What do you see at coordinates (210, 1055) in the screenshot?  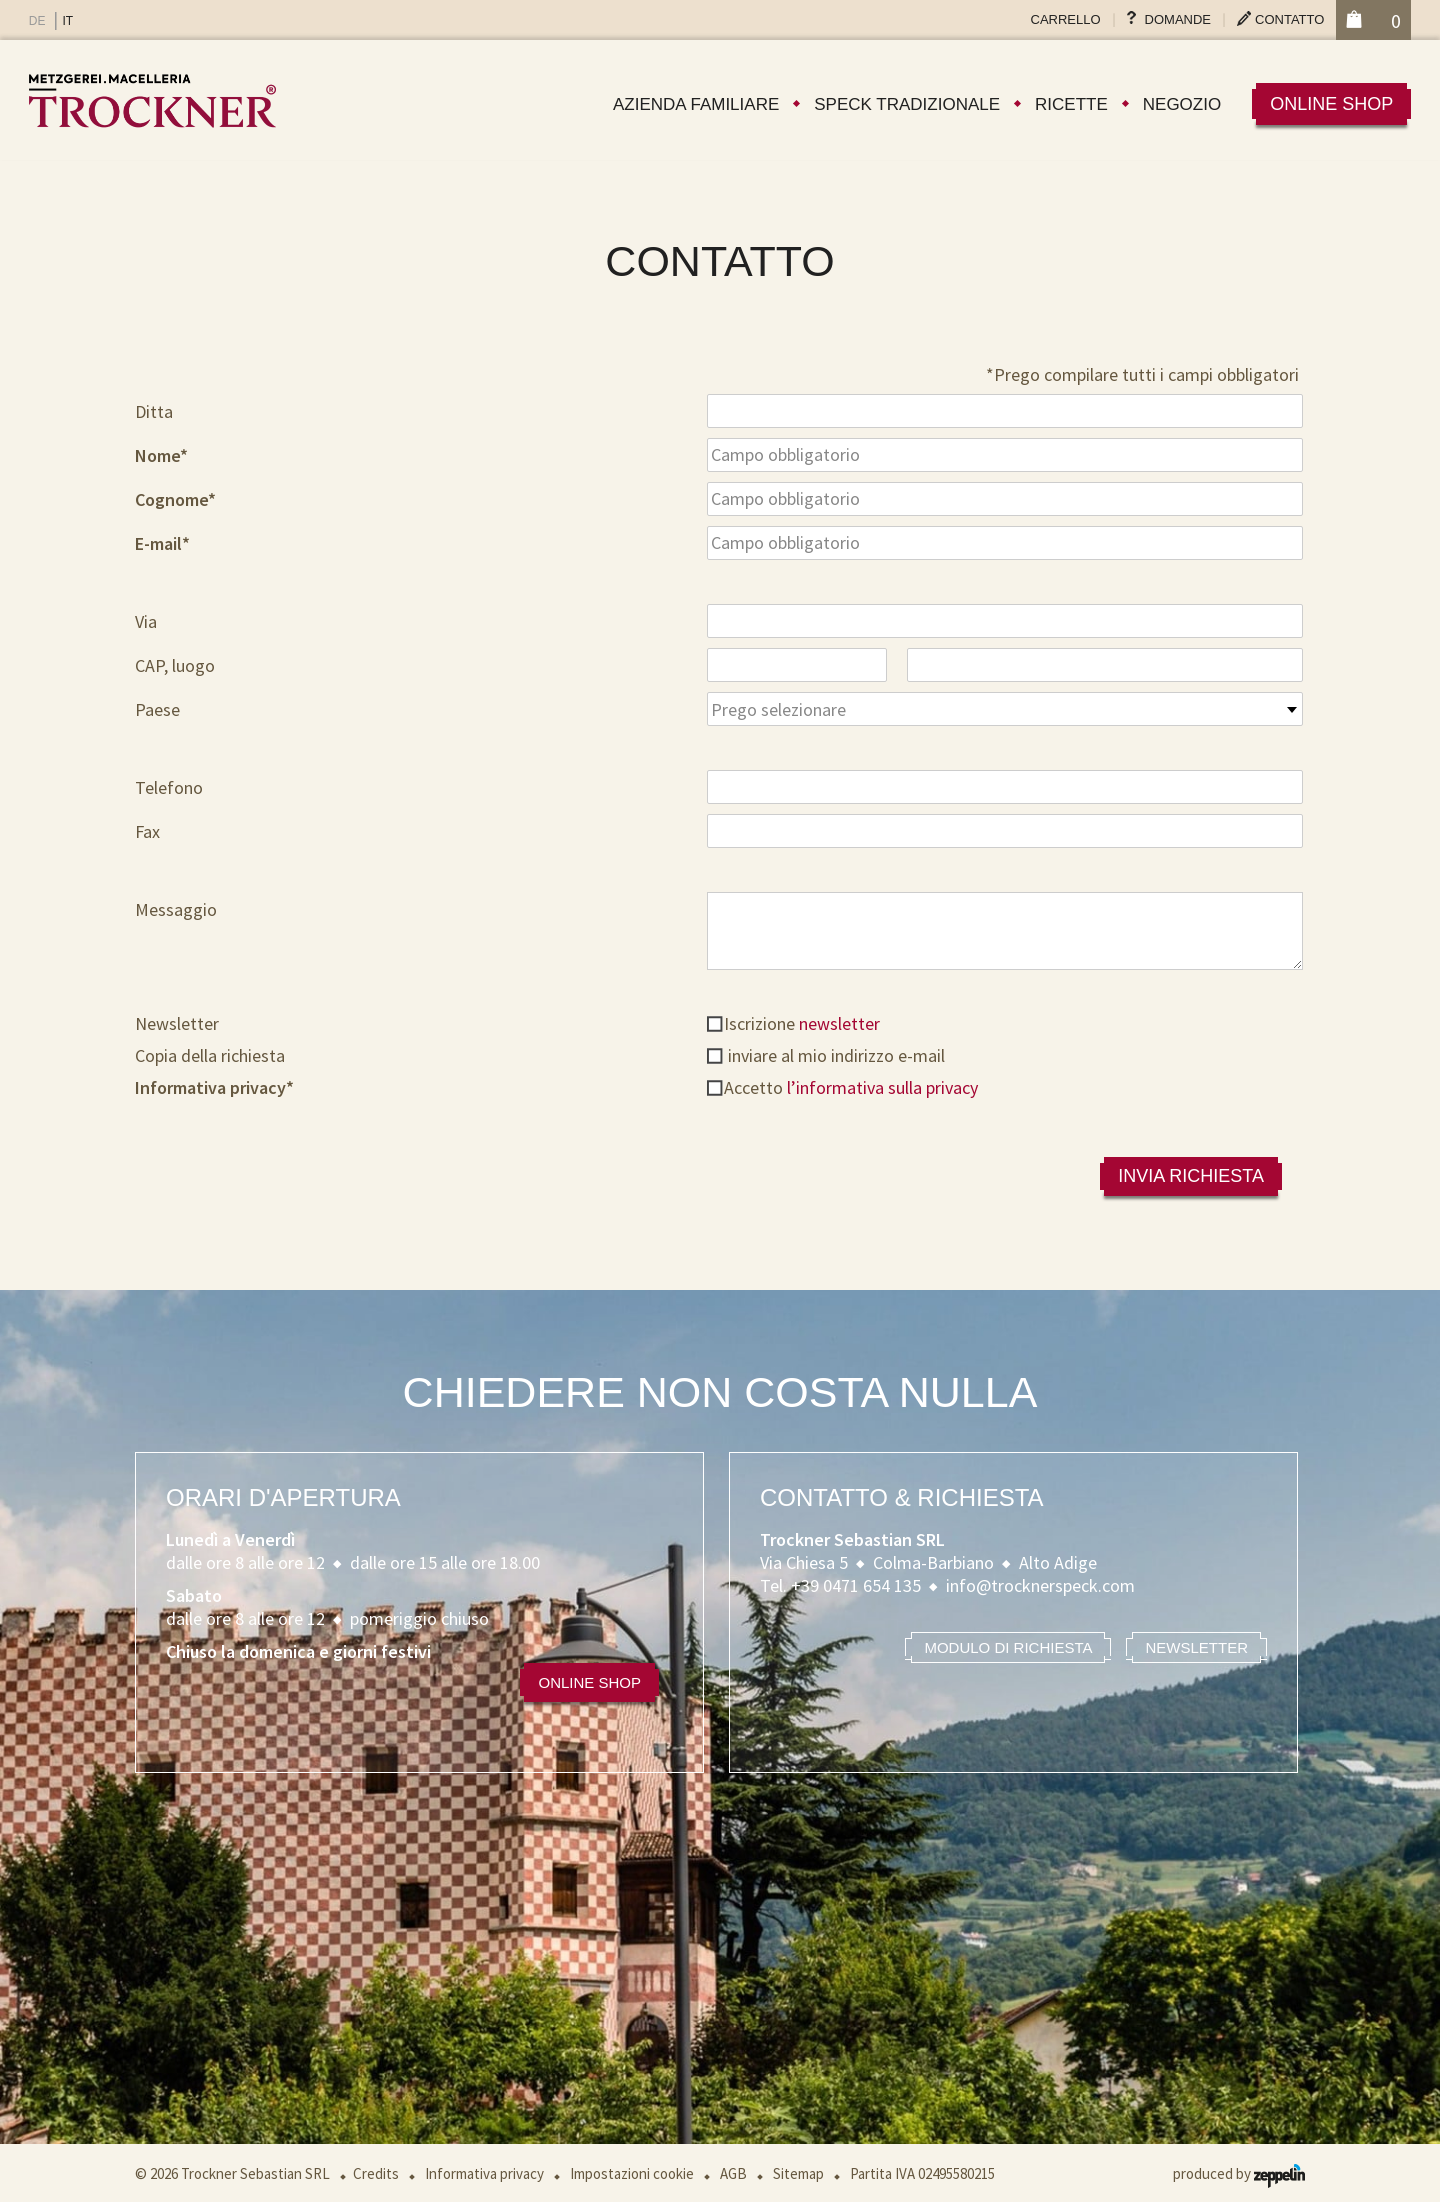 I see `Copia della richiesta` at bounding box center [210, 1055].